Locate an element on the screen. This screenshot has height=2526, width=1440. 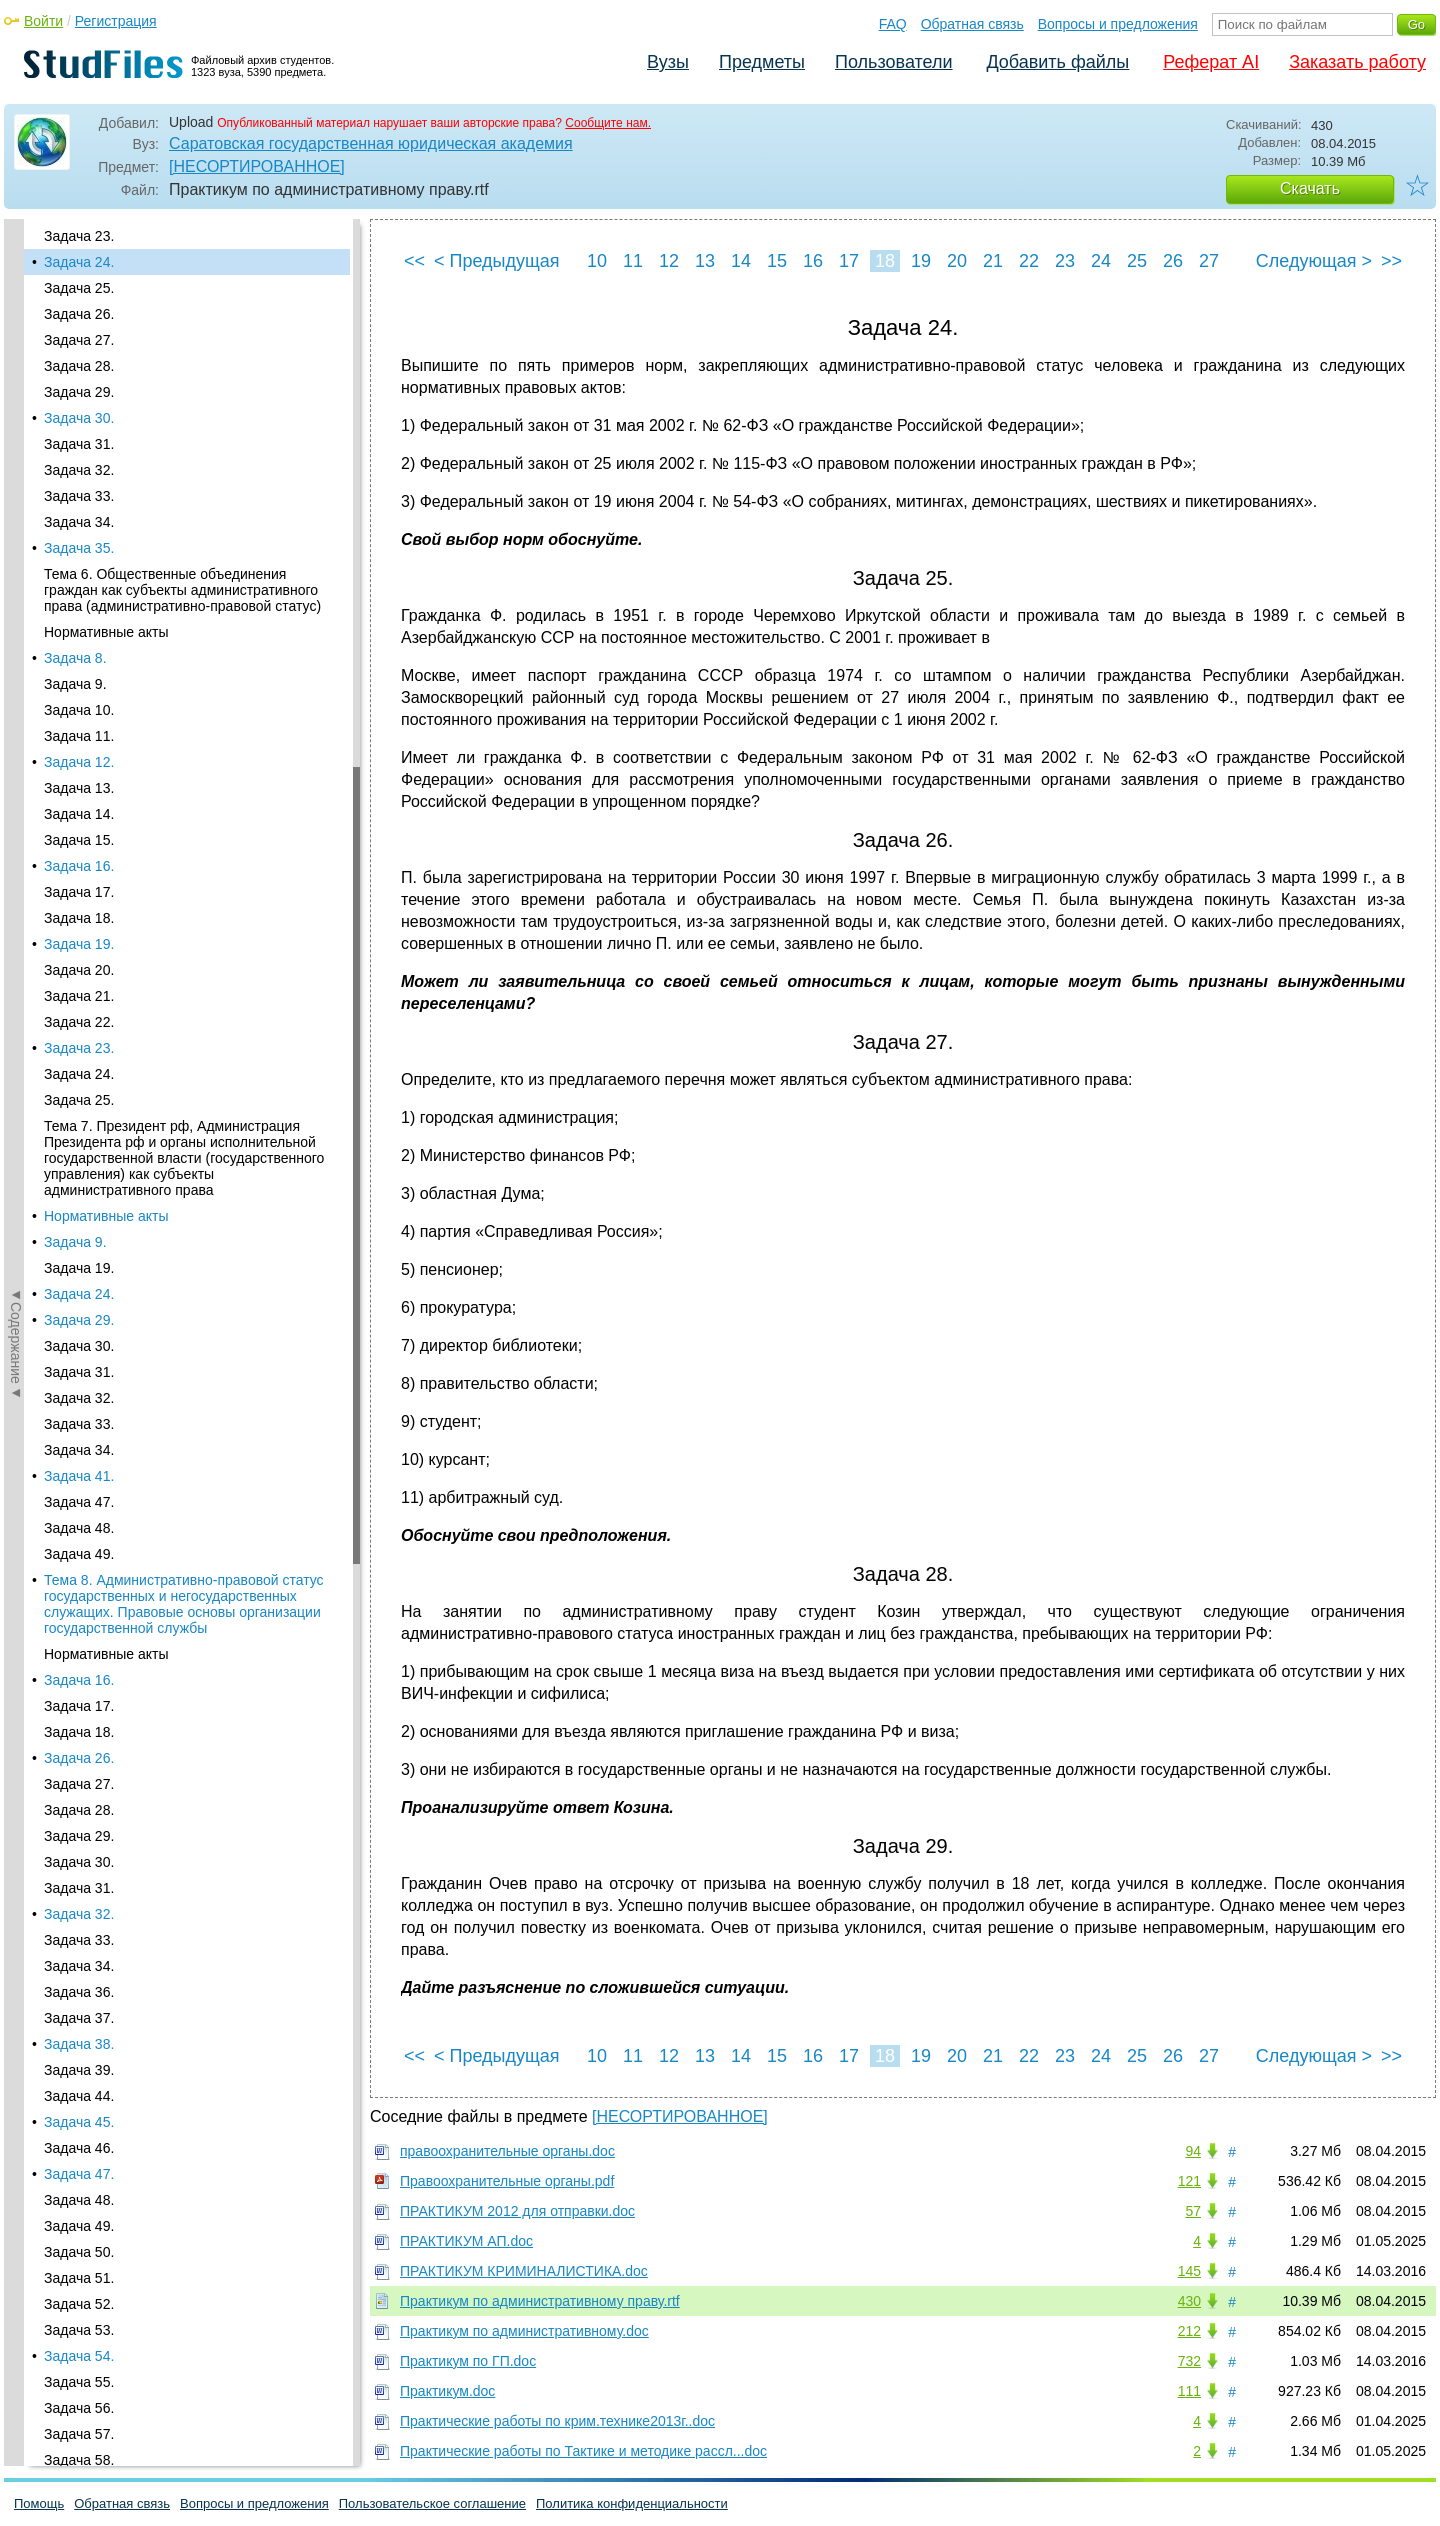
16 is located at coordinates (813, 261).